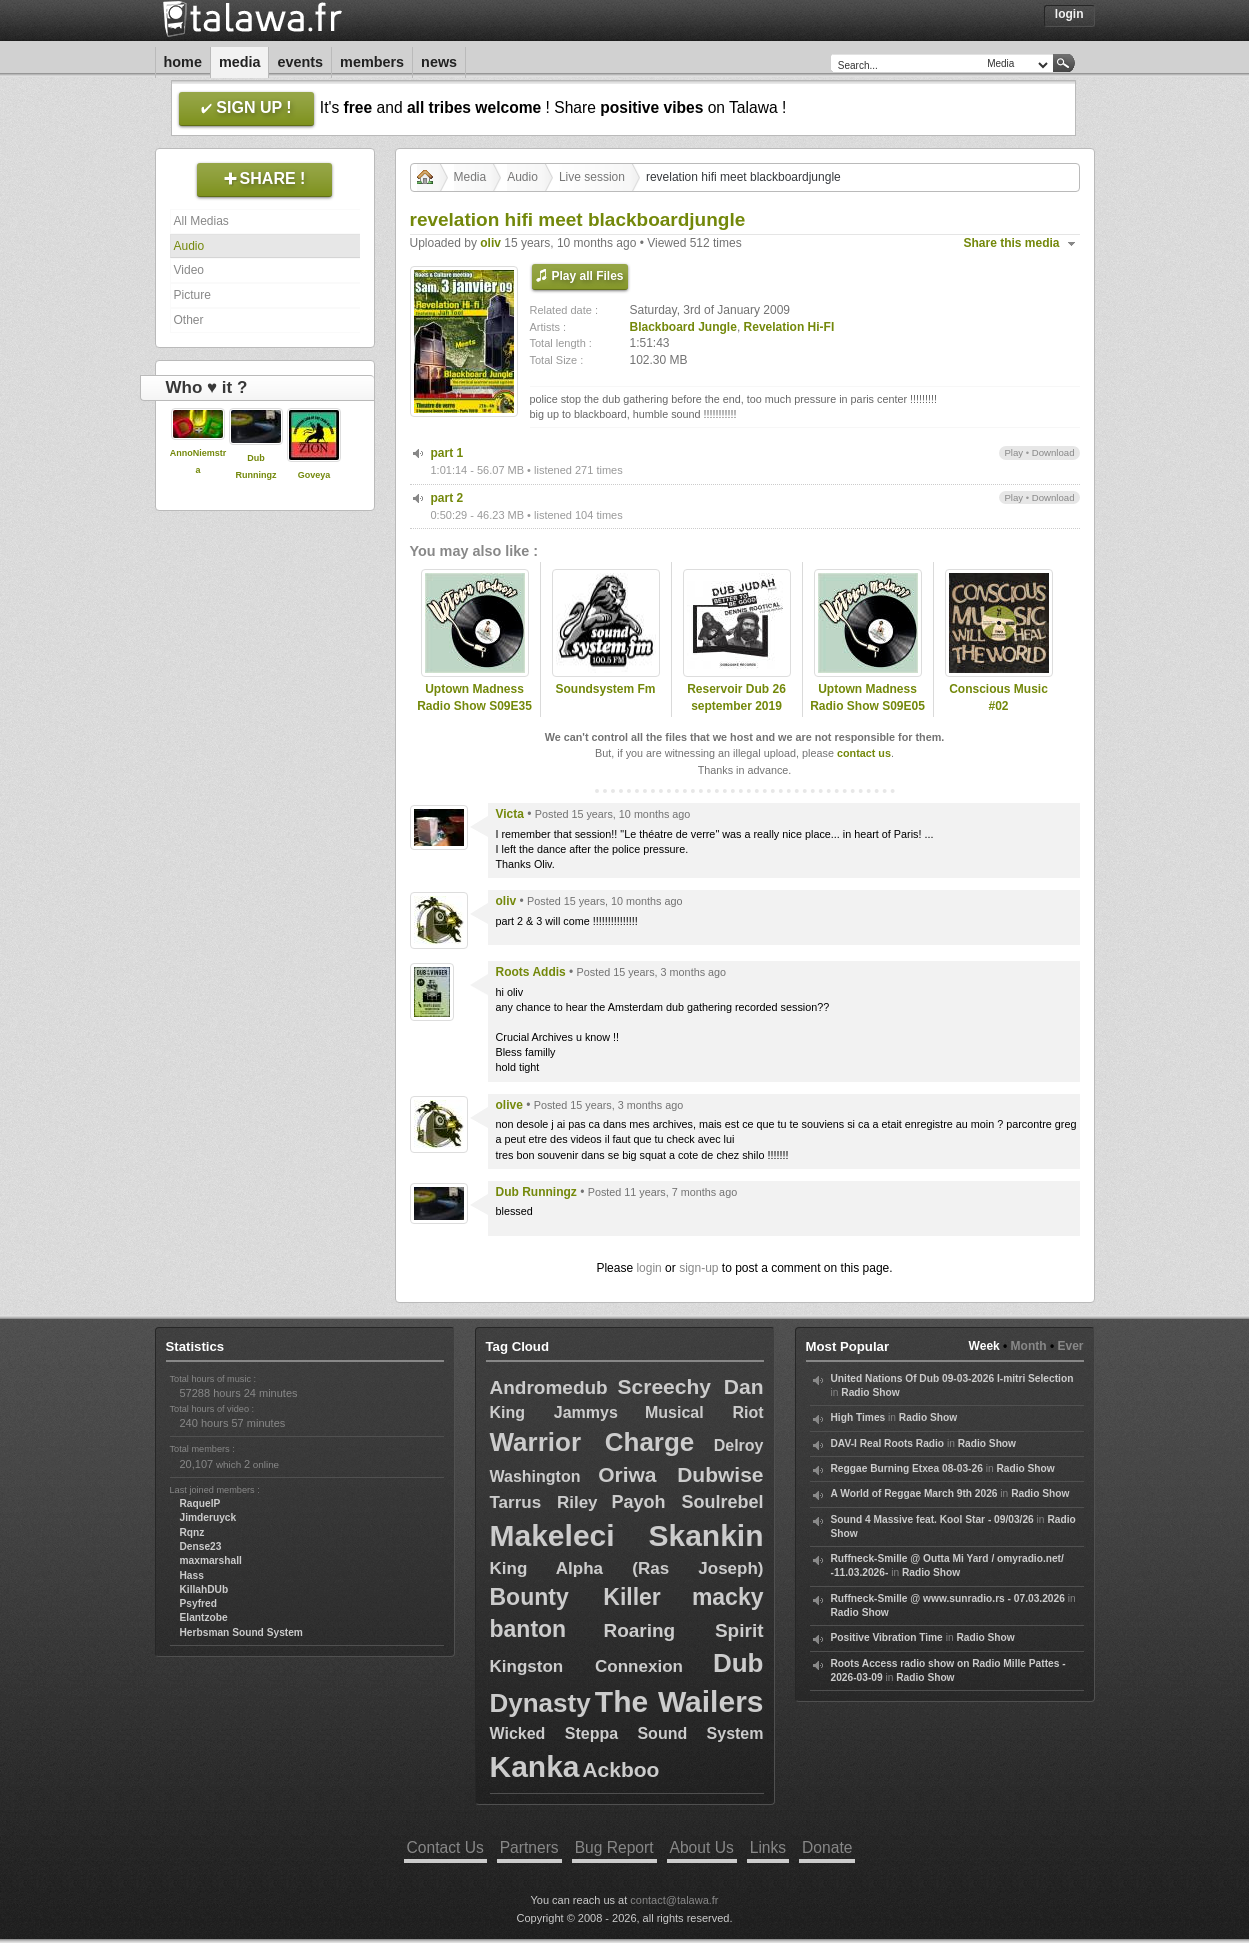 The width and height of the screenshot is (1249, 1943). Describe the element at coordinates (554, 1412) in the screenshot. I see `King Jammys` at that location.